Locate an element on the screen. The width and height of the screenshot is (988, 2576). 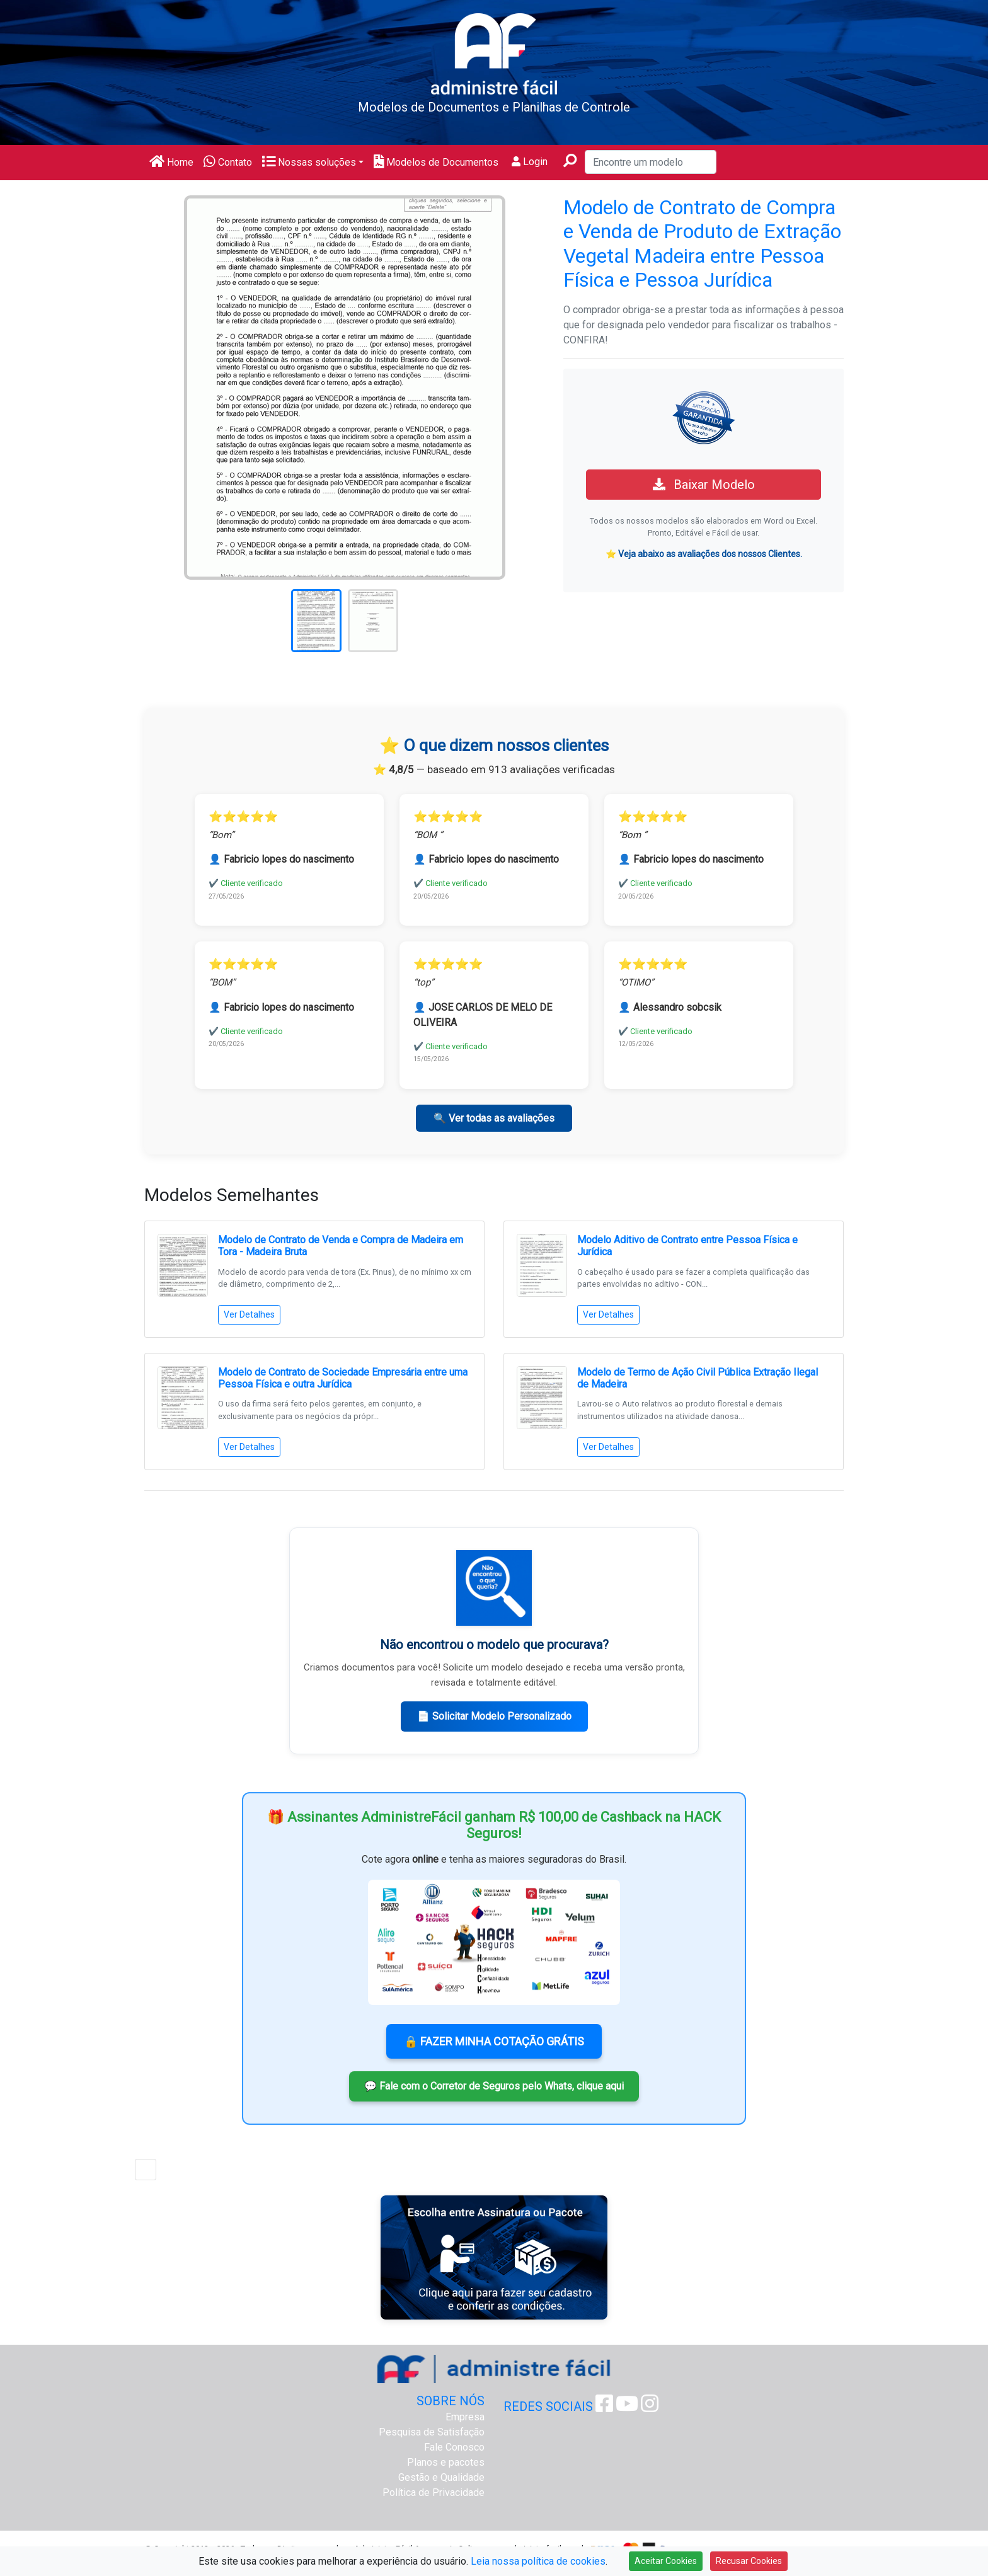
Leia nossa política de cookies is located at coordinates (538, 2561).